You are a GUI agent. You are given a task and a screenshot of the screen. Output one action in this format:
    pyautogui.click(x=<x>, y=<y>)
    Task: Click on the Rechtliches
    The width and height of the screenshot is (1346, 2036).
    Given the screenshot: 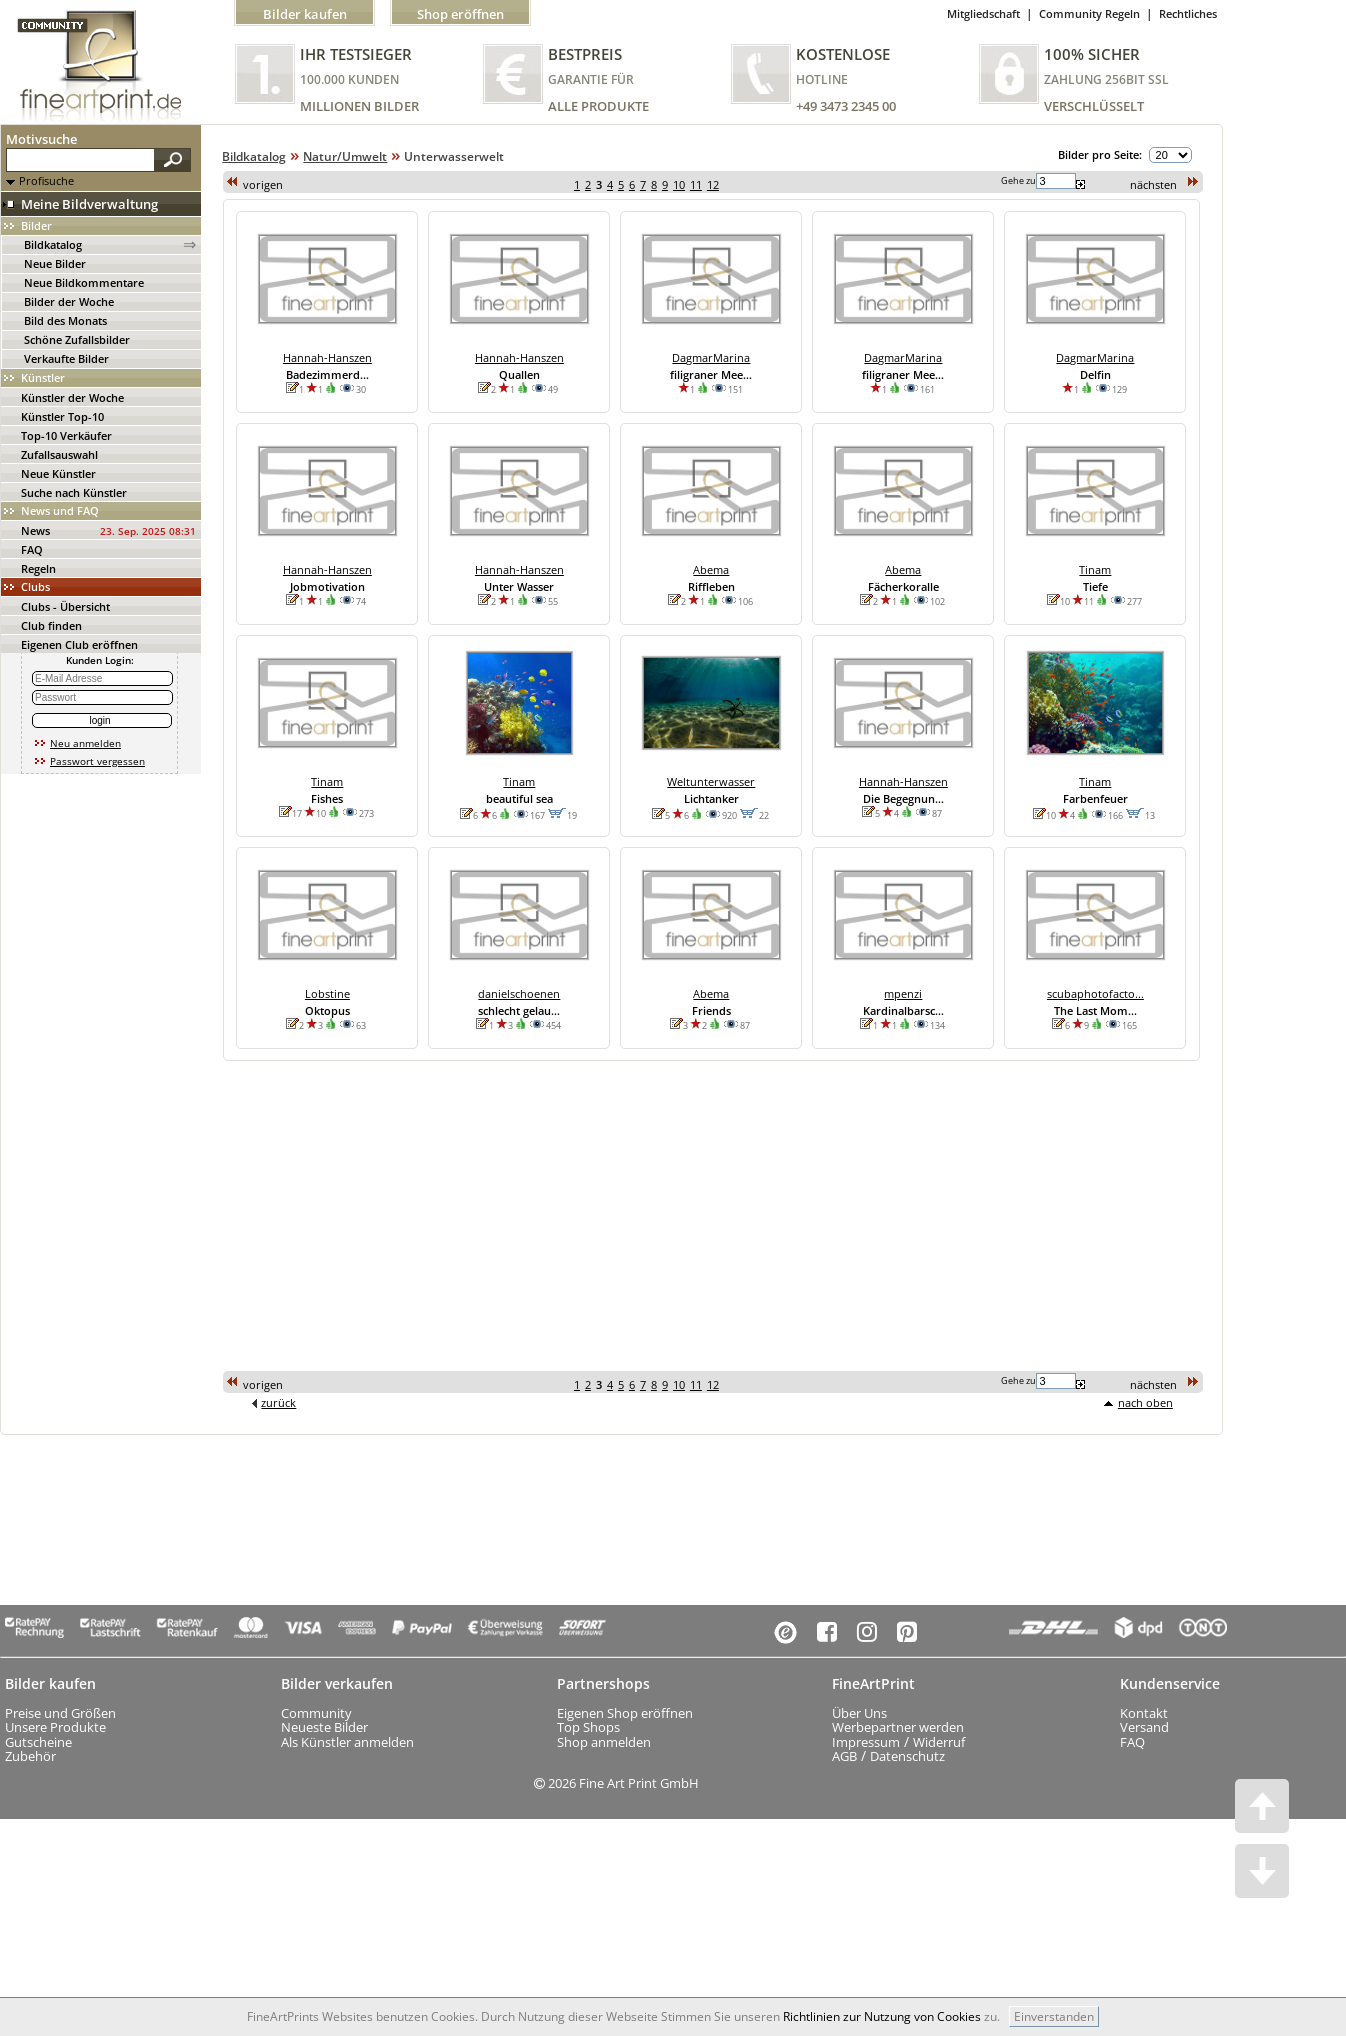 What is the action you would take?
    pyautogui.click(x=1188, y=13)
    